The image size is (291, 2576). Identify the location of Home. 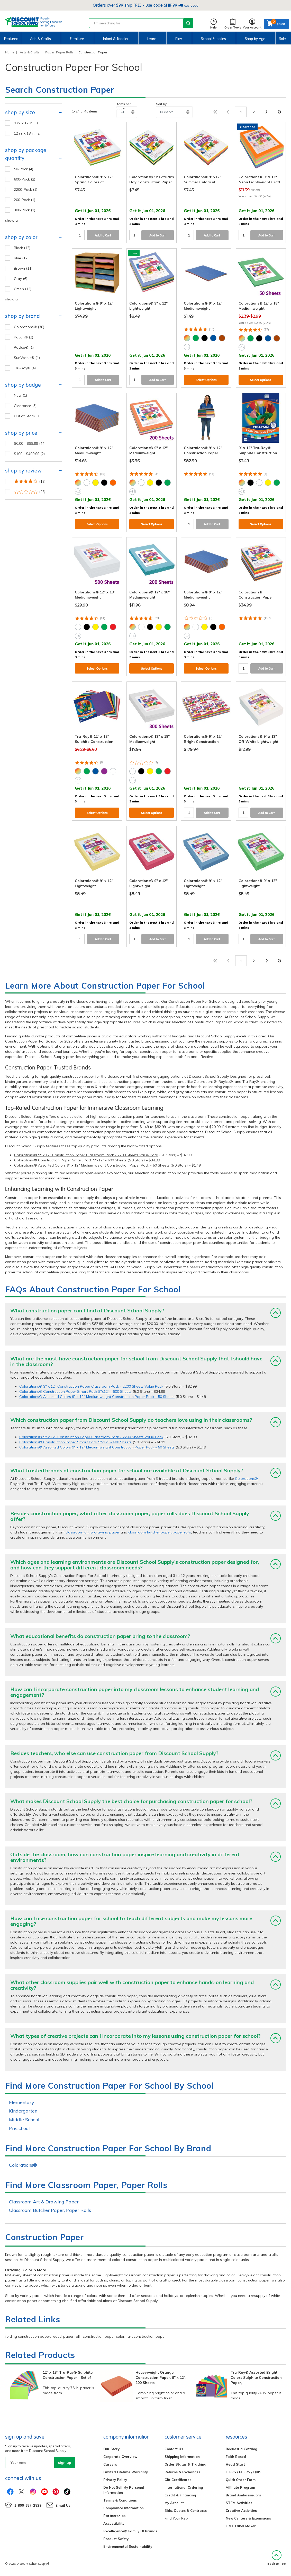
(9, 52).